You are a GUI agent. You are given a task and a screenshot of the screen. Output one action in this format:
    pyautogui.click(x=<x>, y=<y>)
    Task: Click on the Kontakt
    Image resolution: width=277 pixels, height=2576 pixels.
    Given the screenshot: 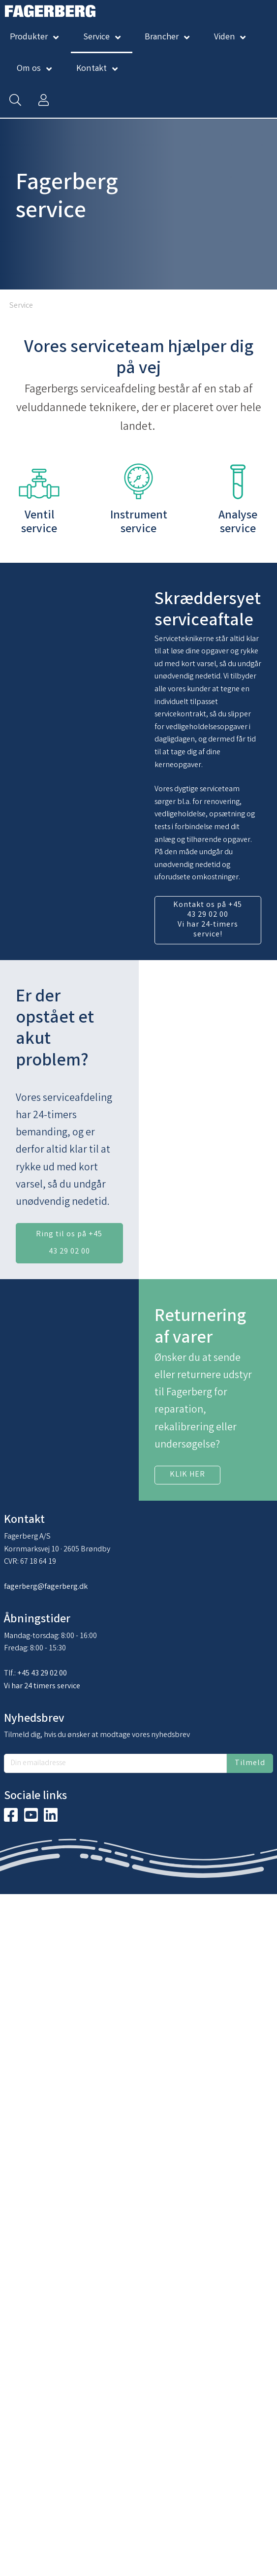 What is the action you would take?
    pyautogui.click(x=91, y=69)
    